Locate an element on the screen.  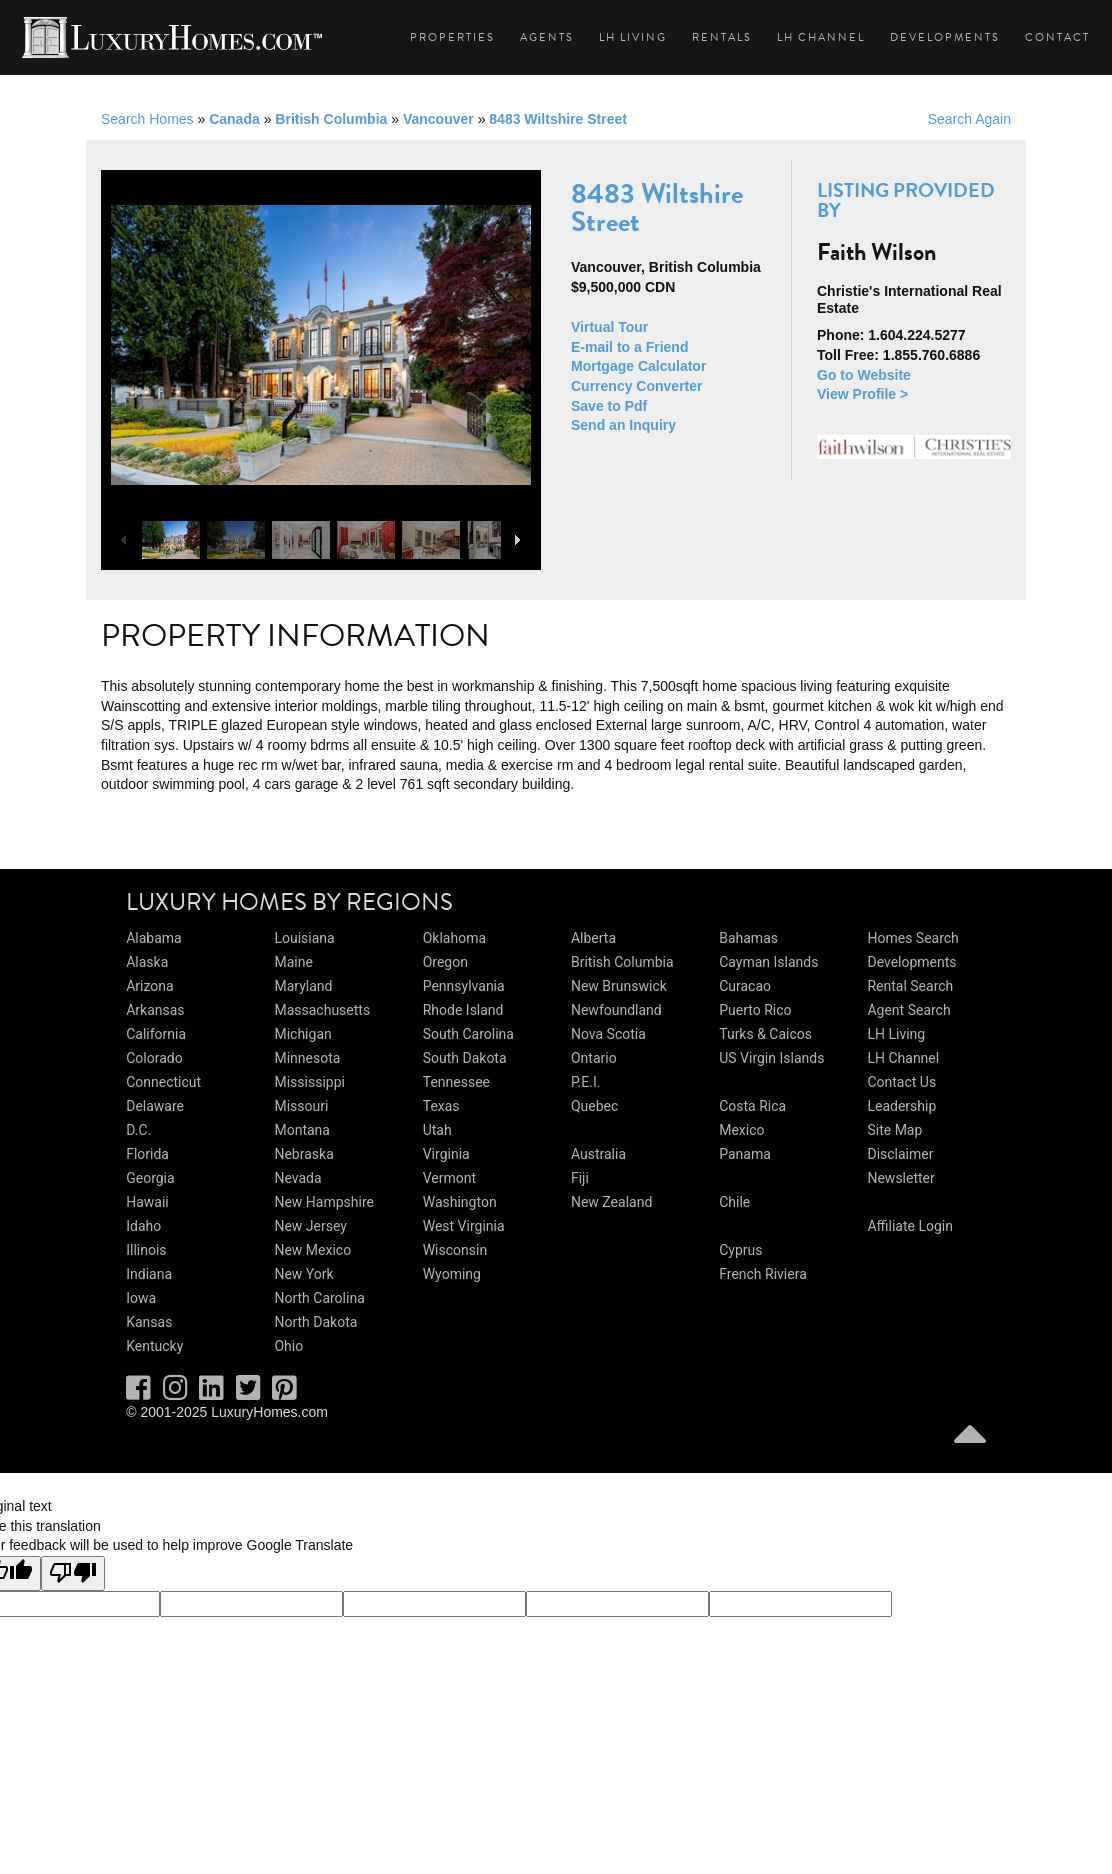
Alberta is located at coordinates (593, 938).